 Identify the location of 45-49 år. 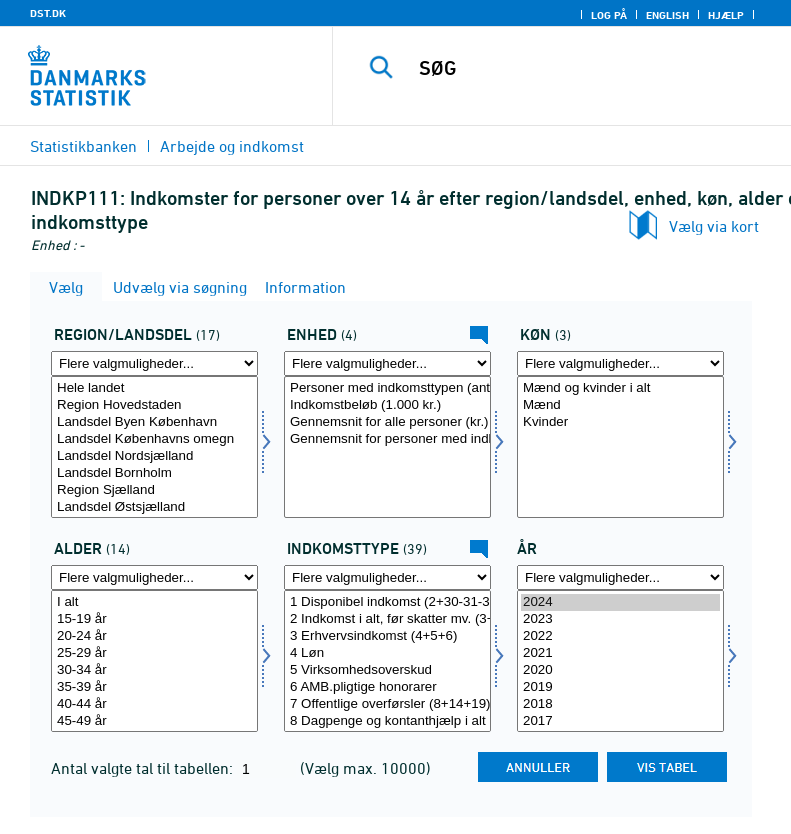
(154, 721).